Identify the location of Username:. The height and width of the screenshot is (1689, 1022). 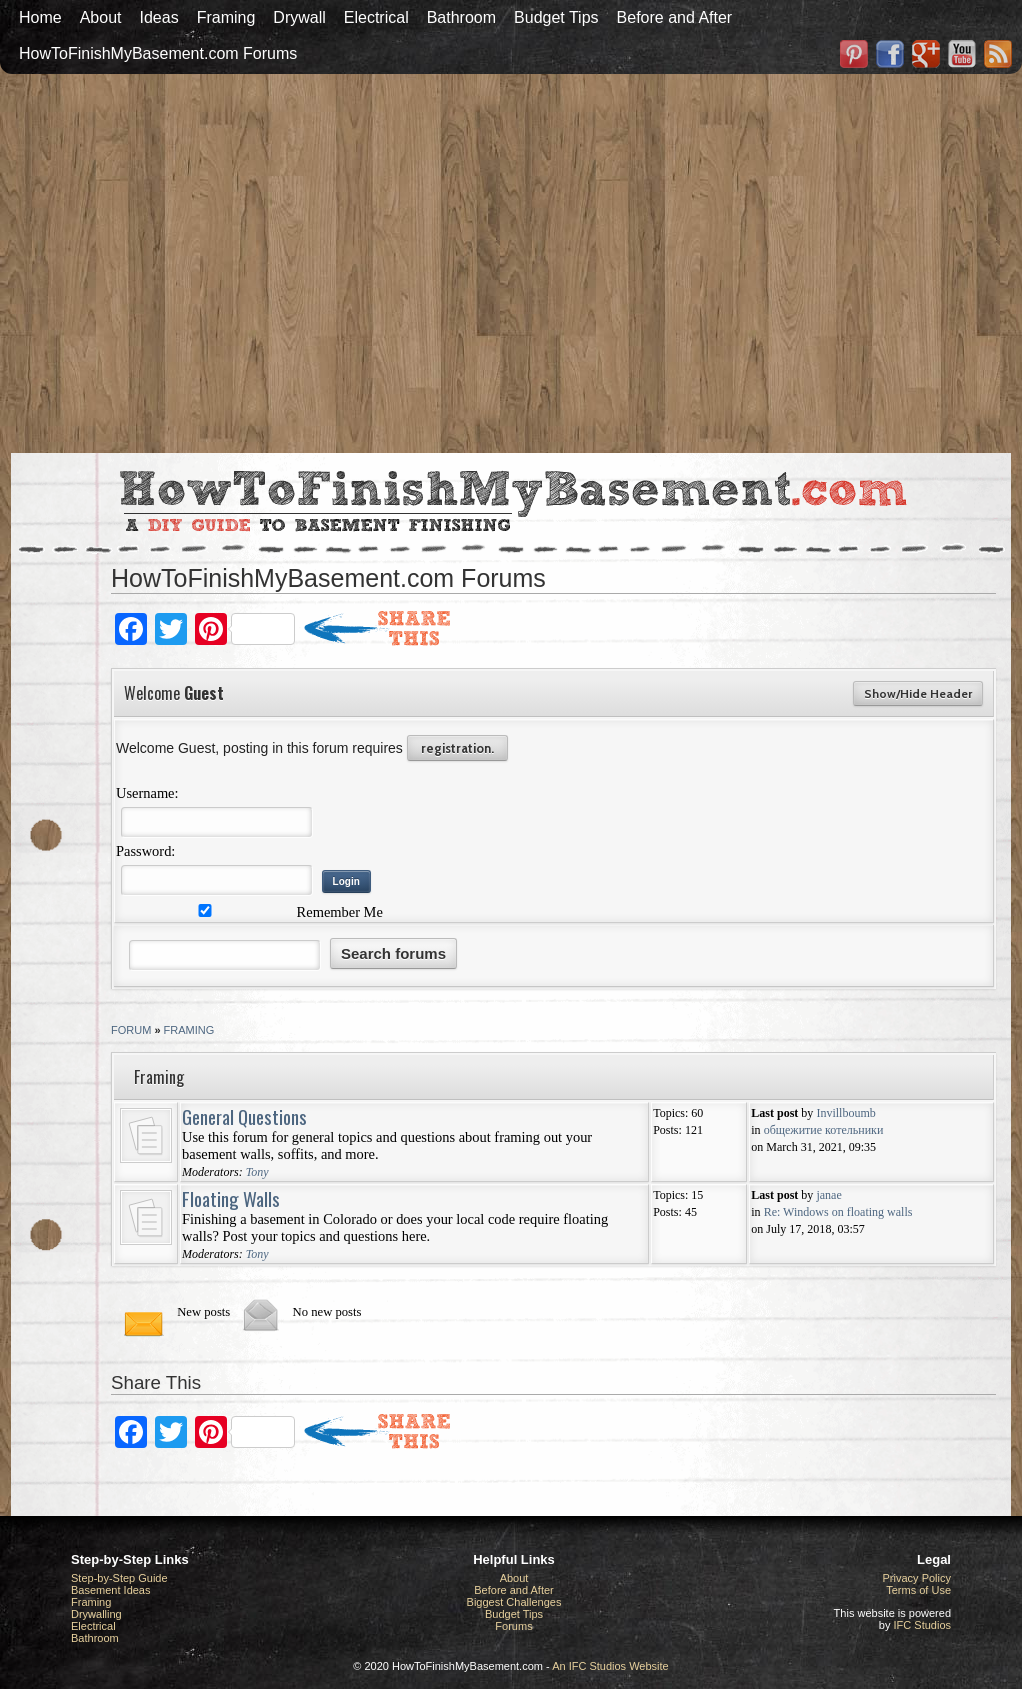
(147, 793).